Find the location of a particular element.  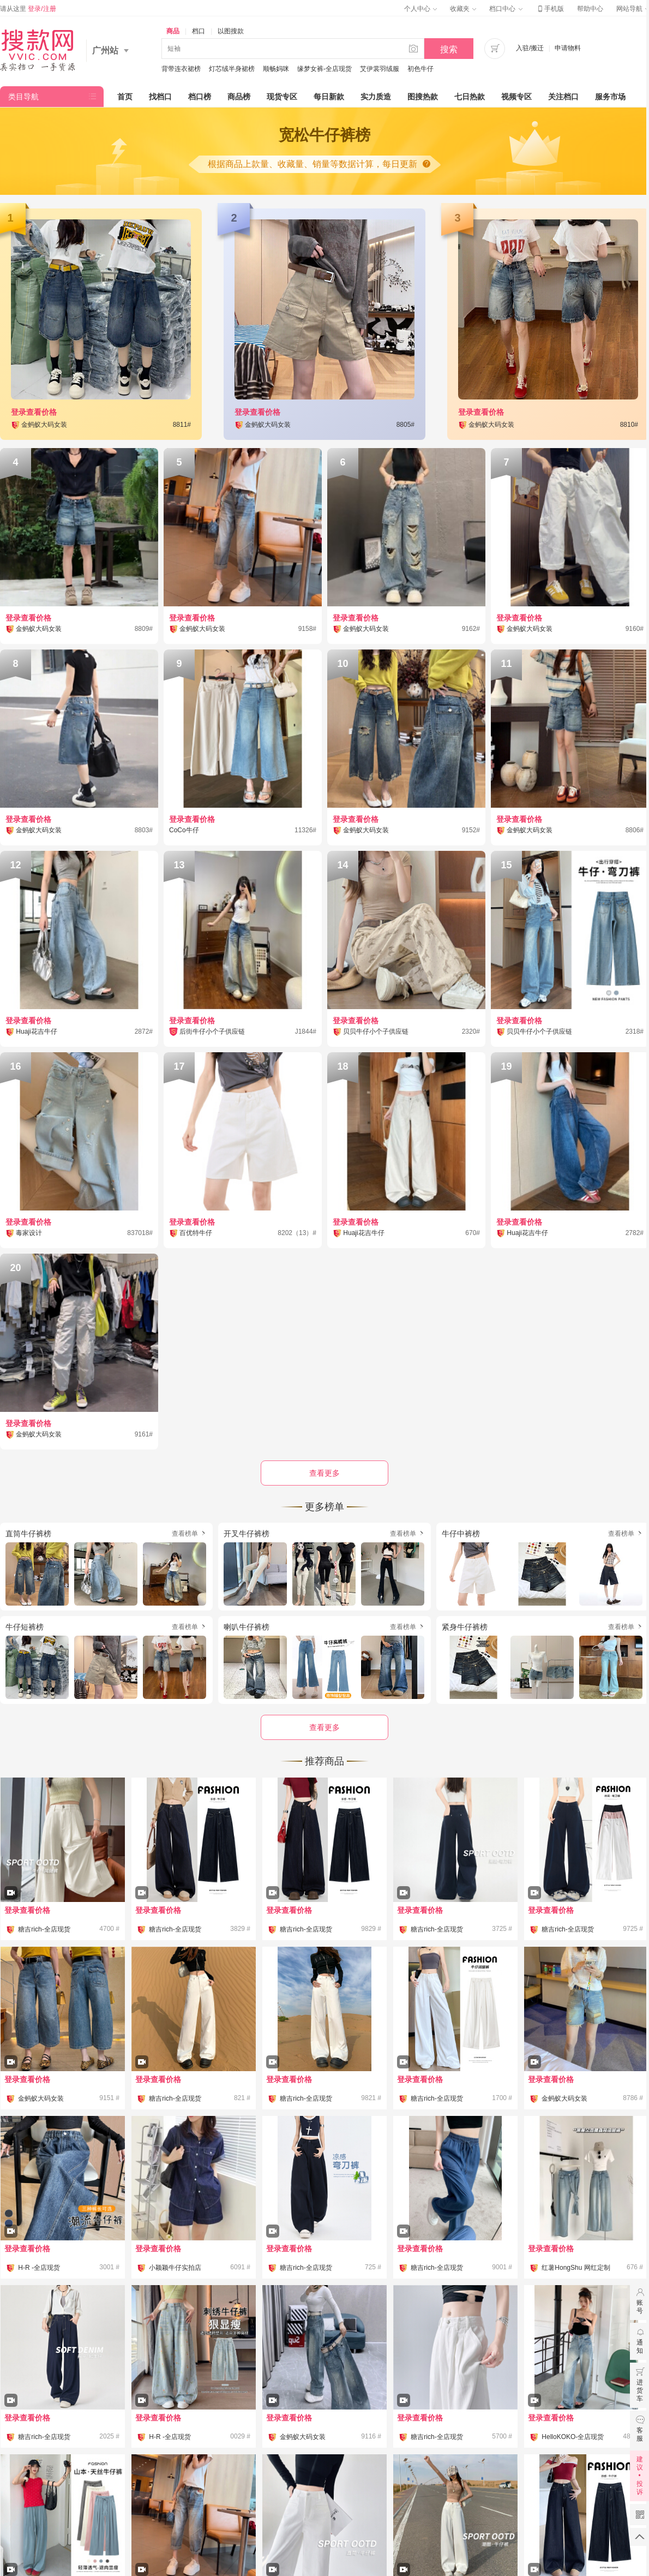

公司简介 is located at coordinates (244, 2500).